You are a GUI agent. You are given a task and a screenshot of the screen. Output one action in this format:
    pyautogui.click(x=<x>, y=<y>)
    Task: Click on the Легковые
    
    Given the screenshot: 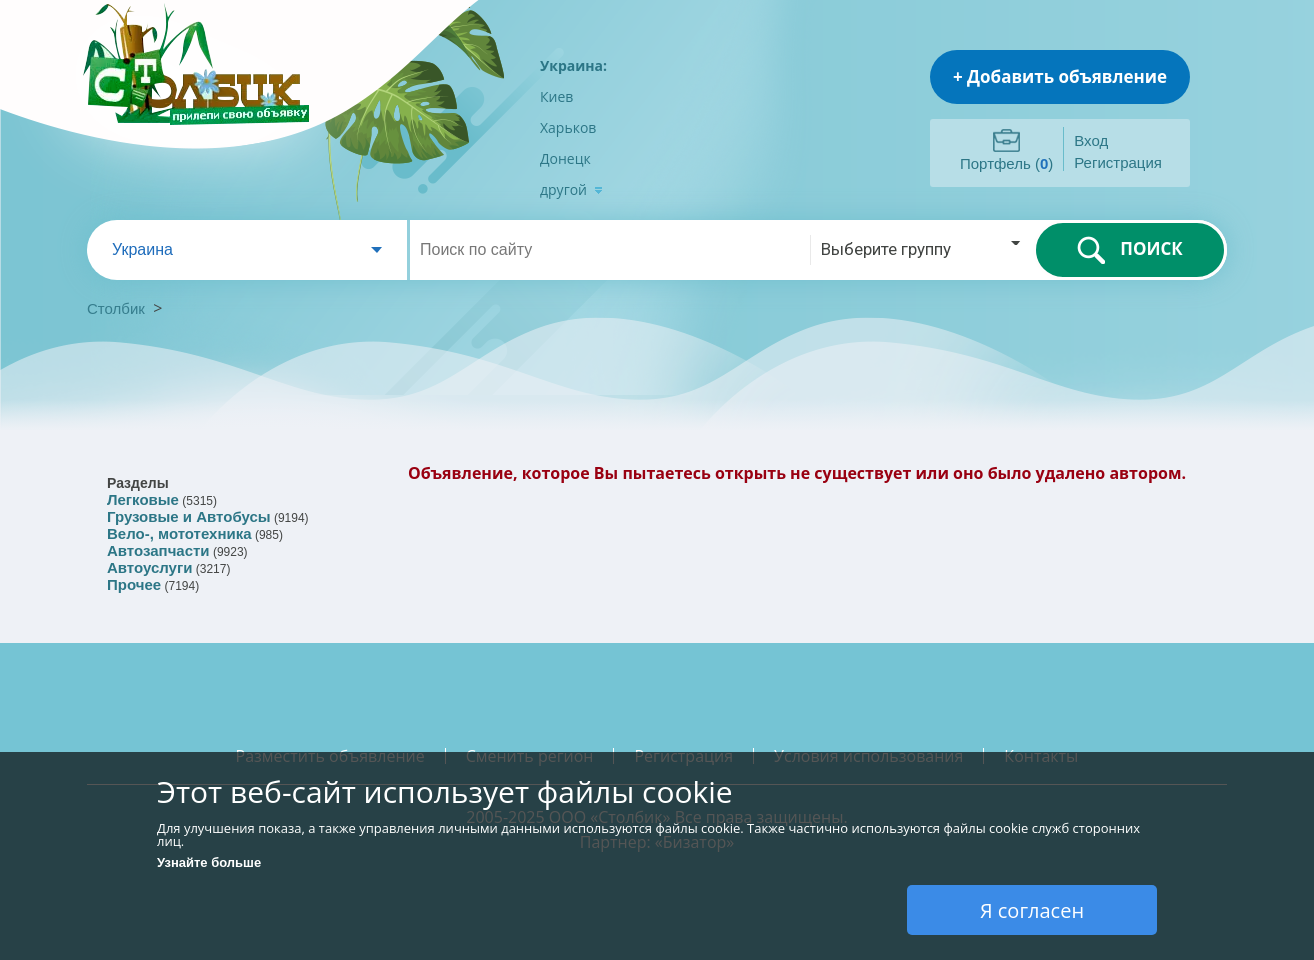 What is the action you would take?
    pyautogui.click(x=143, y=499)
    